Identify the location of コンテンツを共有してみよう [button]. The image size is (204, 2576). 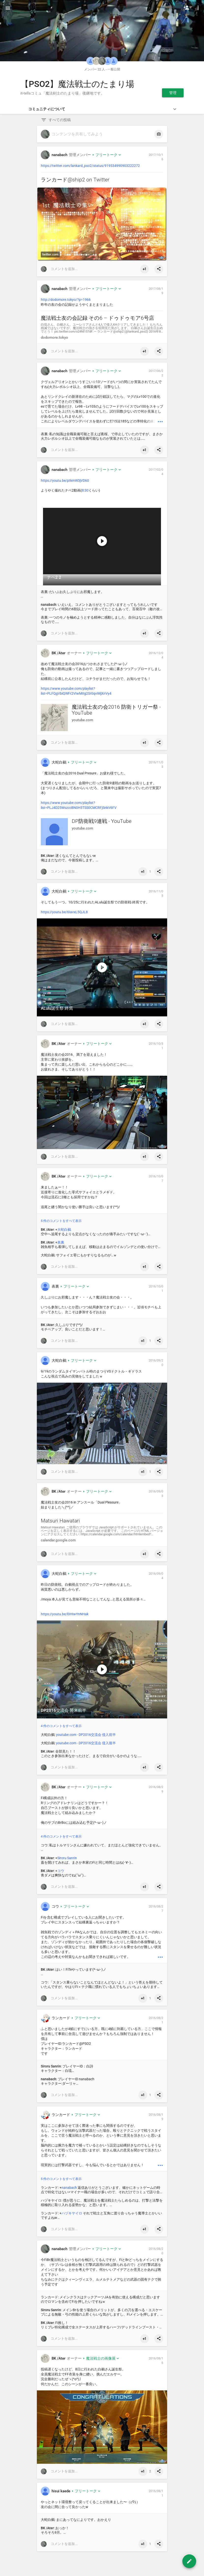
(77, 134).